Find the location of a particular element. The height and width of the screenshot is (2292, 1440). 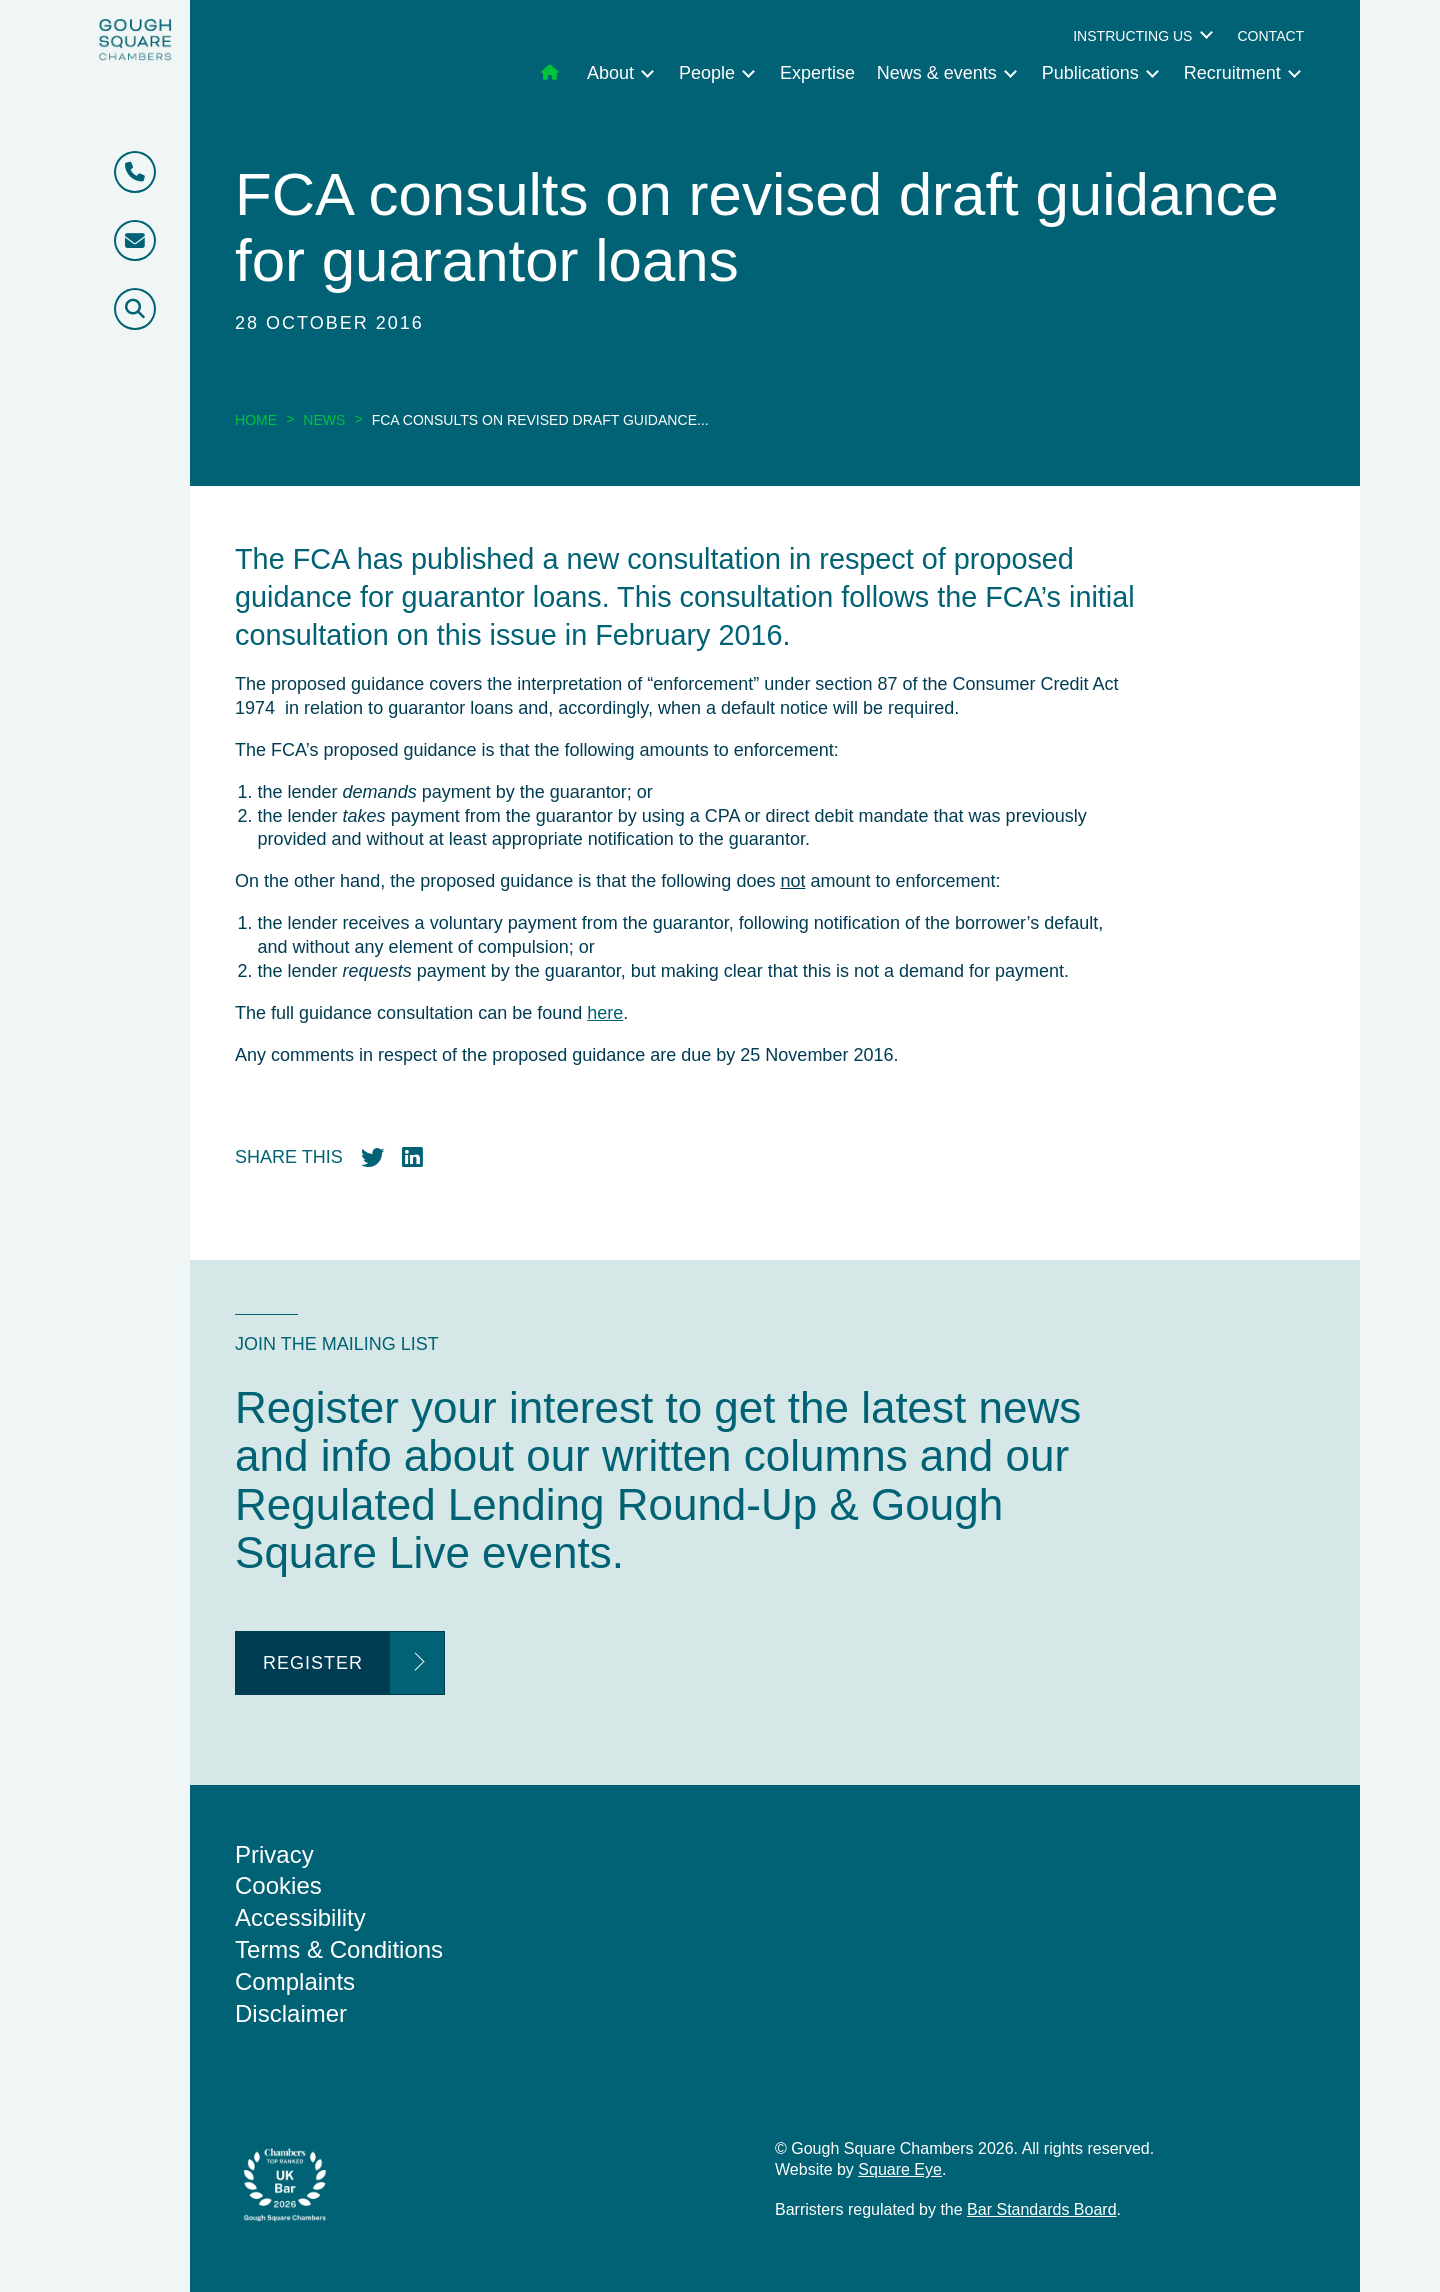

Register is located at coordinates (313, 1663).